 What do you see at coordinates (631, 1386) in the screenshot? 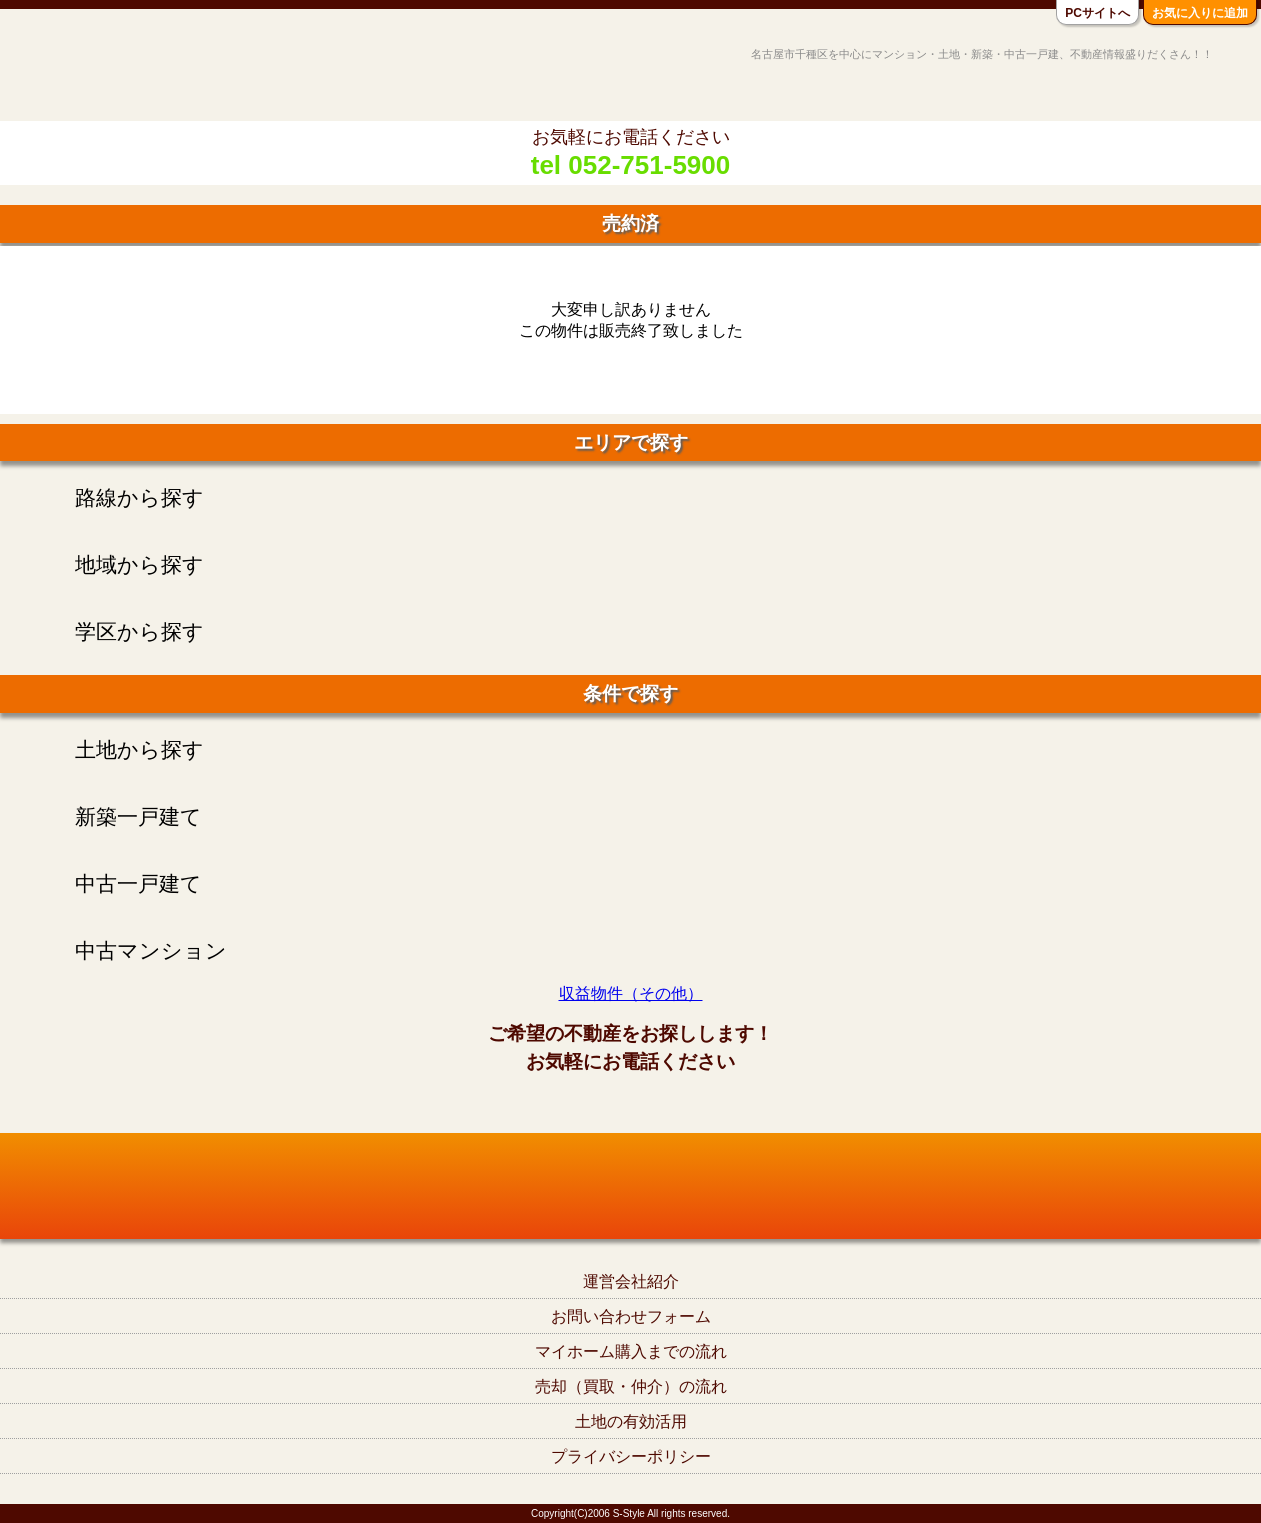
I see `売却（買取・仲介）の流れ` at bounding box center [631, 1386].